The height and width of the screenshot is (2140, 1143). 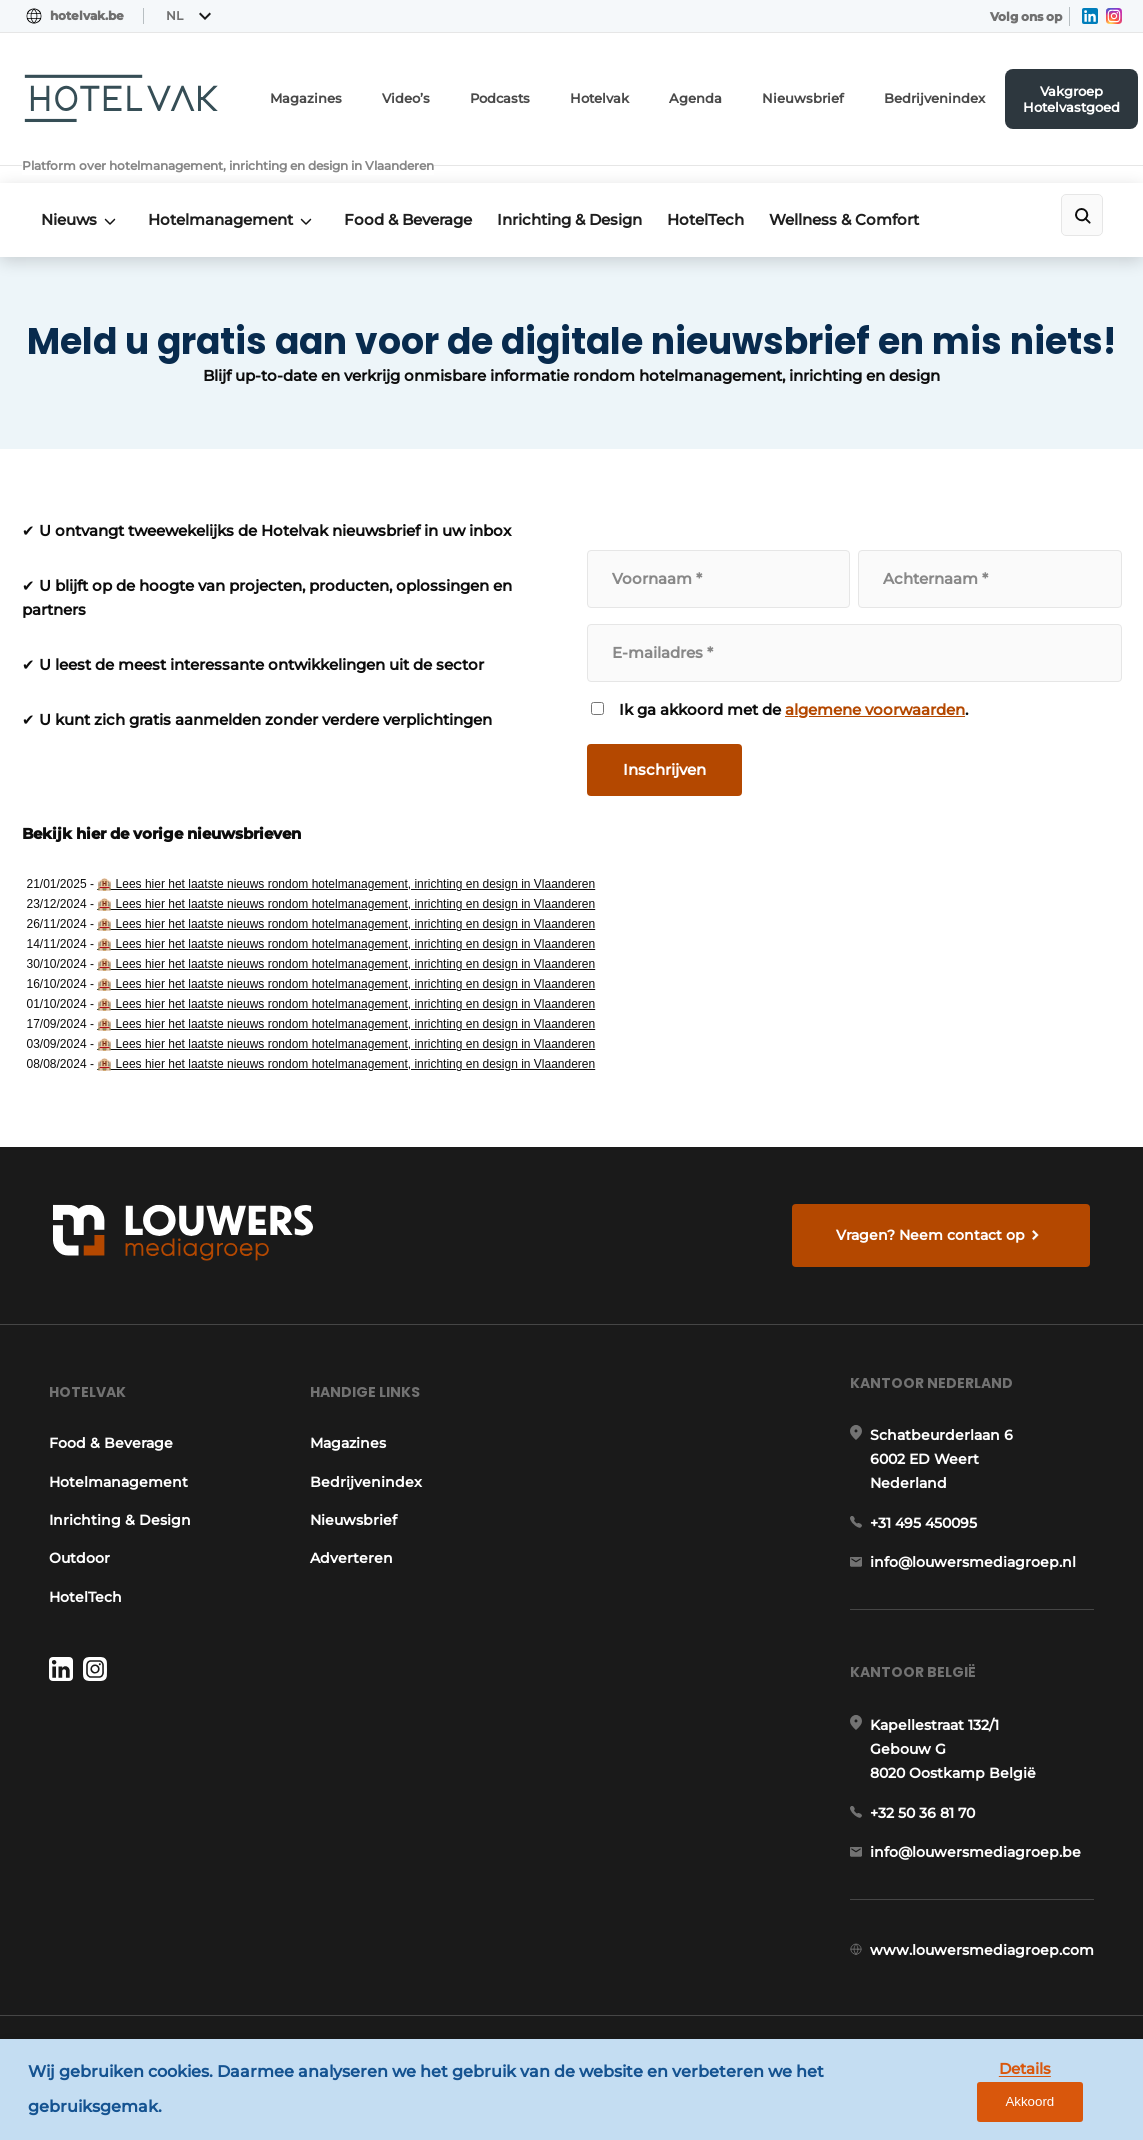 What do you see at coordinates (974, 2091) in the screenshot?
I see `Details` at bounding box center [974, 2091].